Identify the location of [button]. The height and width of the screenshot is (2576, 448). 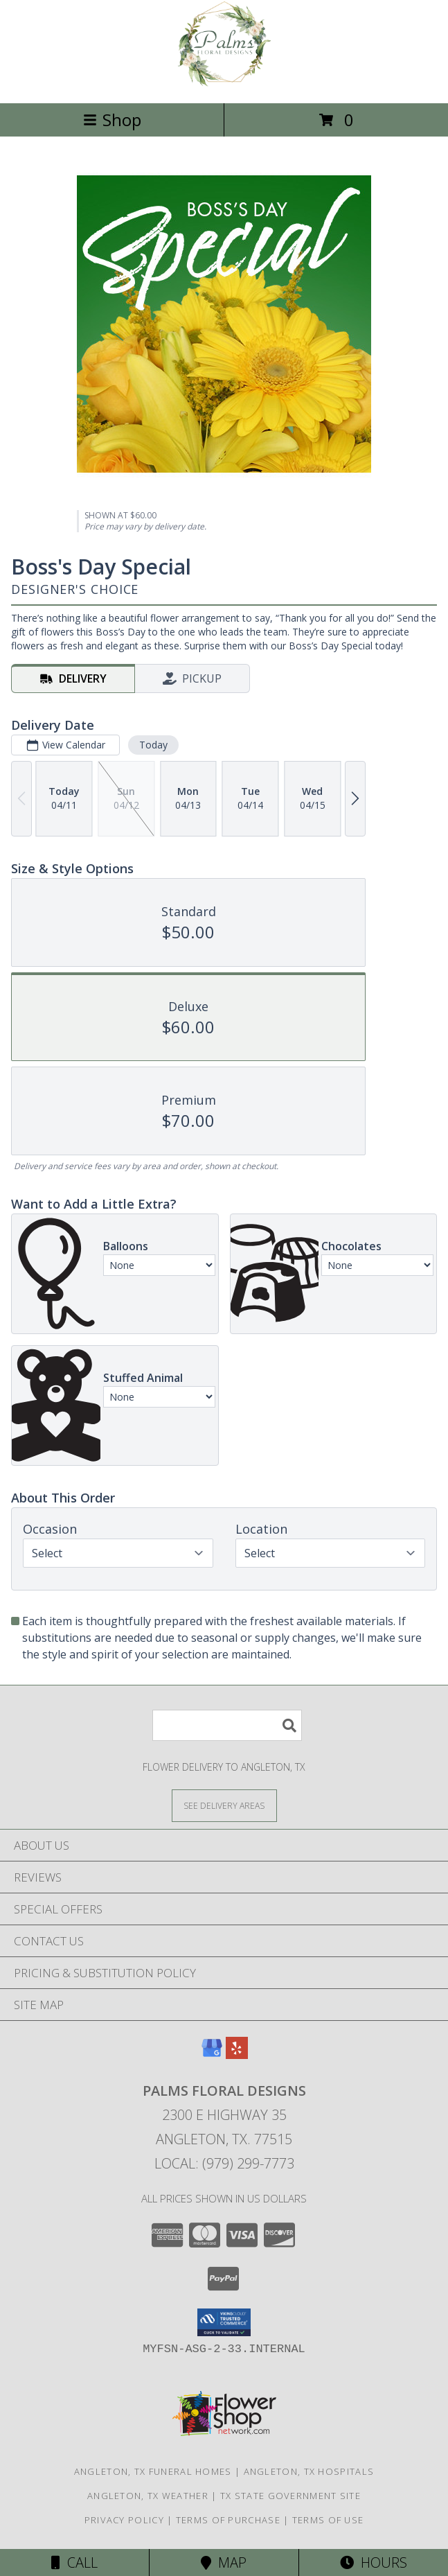
(224, 2322).